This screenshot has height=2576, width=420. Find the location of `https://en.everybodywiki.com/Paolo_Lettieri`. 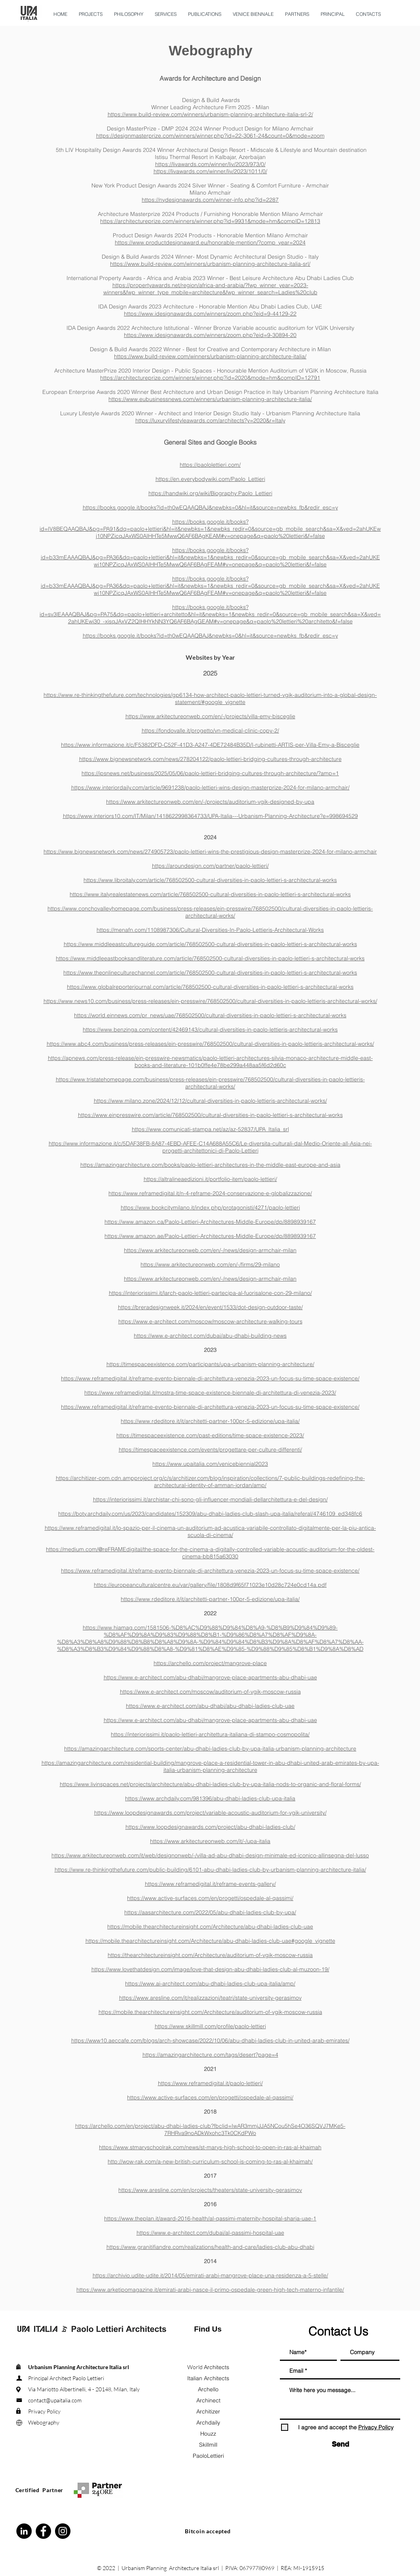

https://en.everybodywiki.com/Paolo_Lettieri is located at coordinates (210, 479).